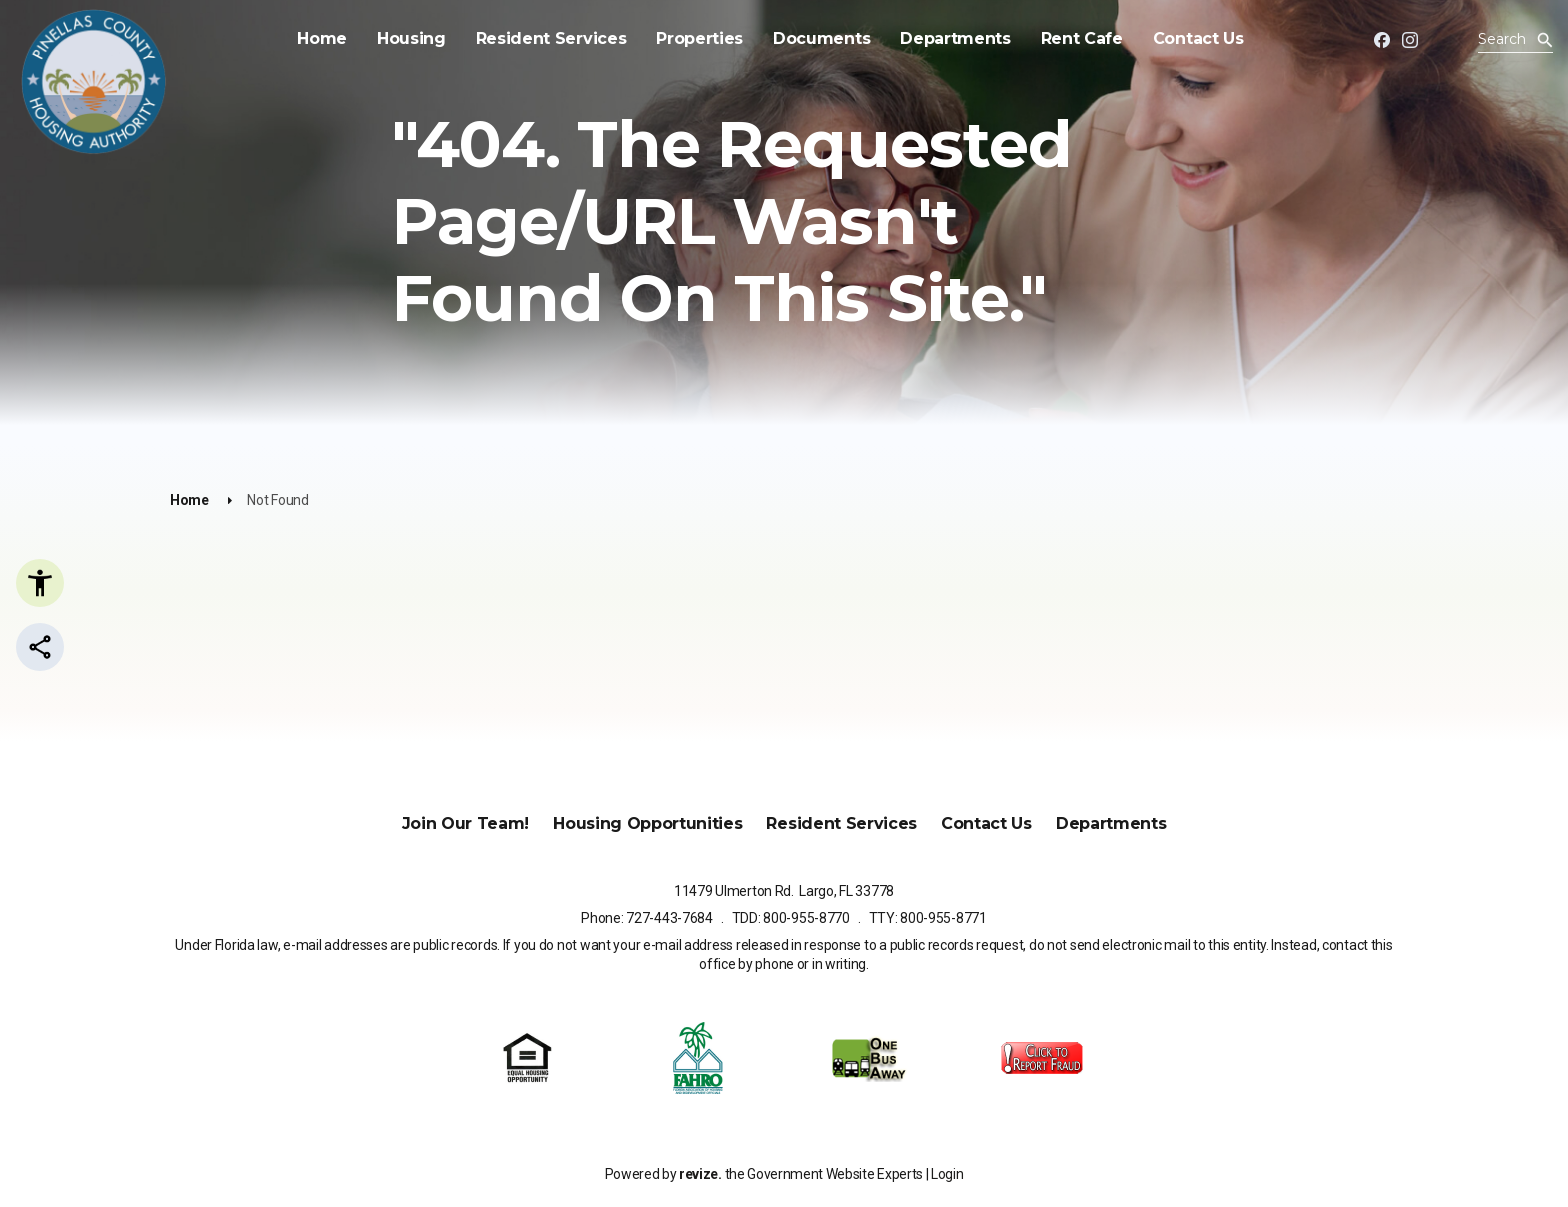  Describe the element at coordinates (647, 918) in the screenshot. I see `Phone: 727-443-7684` at that location.